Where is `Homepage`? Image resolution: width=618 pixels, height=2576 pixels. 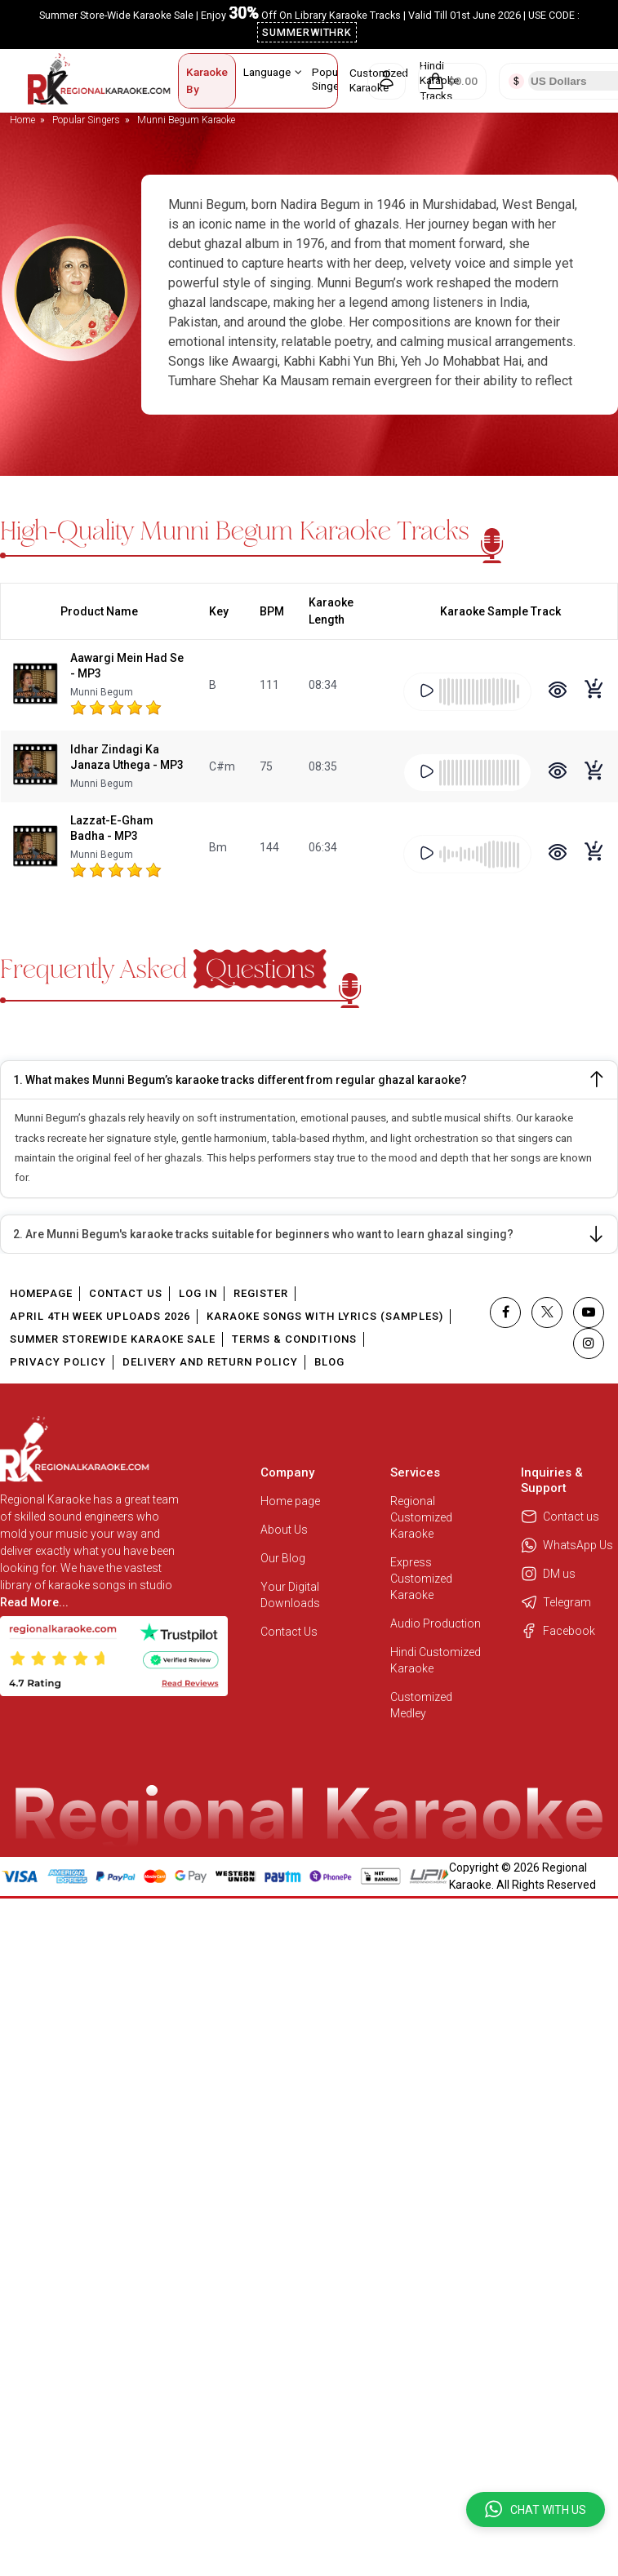
Homepage is located at coordinates (41, 1293).